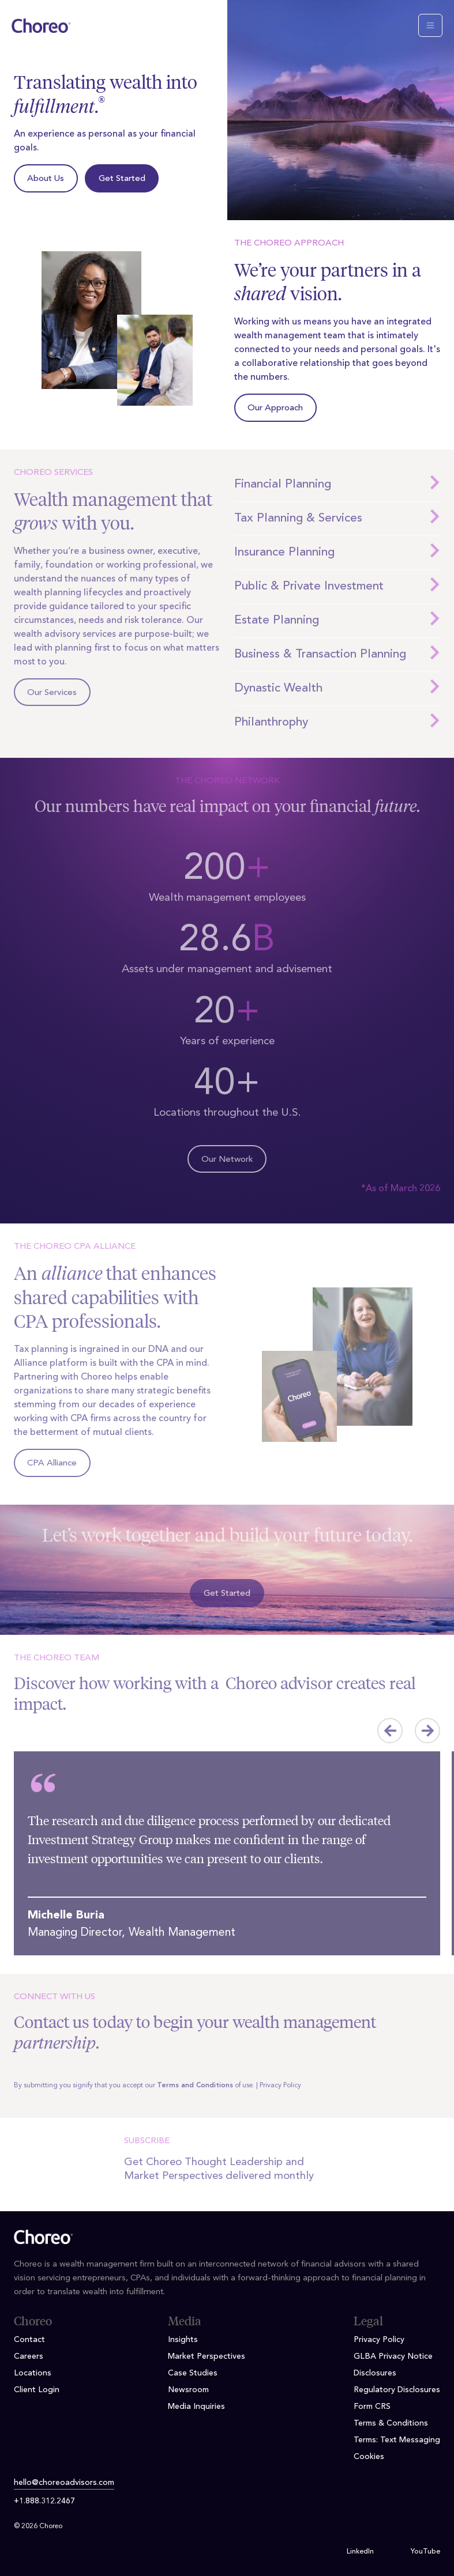 This screenshot has width=454, height=2576. What do you see at coordinates (52, 693) in the screenshot?
I see `Our Services` at bounding box center [52, 693].